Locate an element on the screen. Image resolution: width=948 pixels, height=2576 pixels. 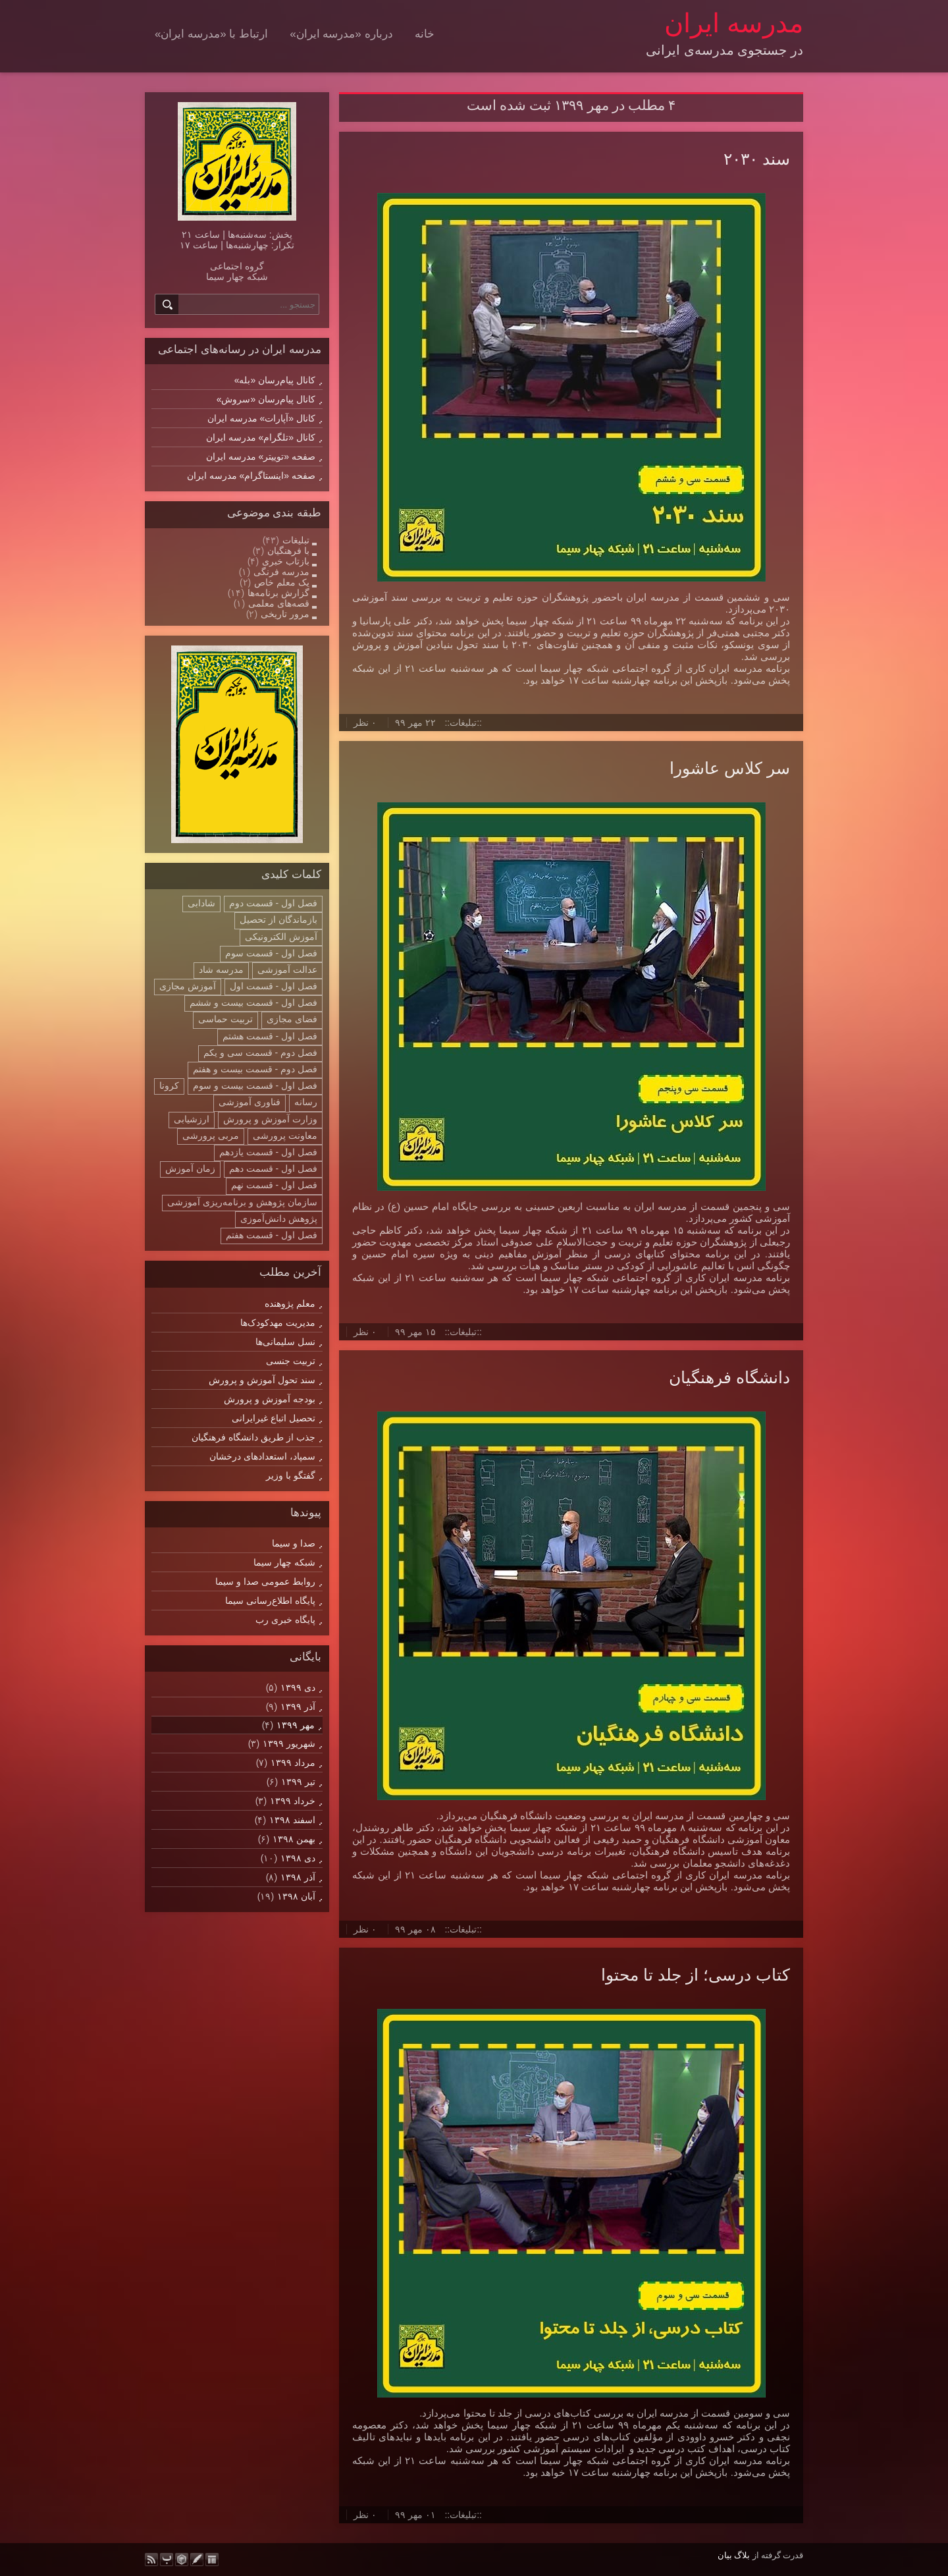
معاونت پرورشی is located at coordinates (285, 1135).